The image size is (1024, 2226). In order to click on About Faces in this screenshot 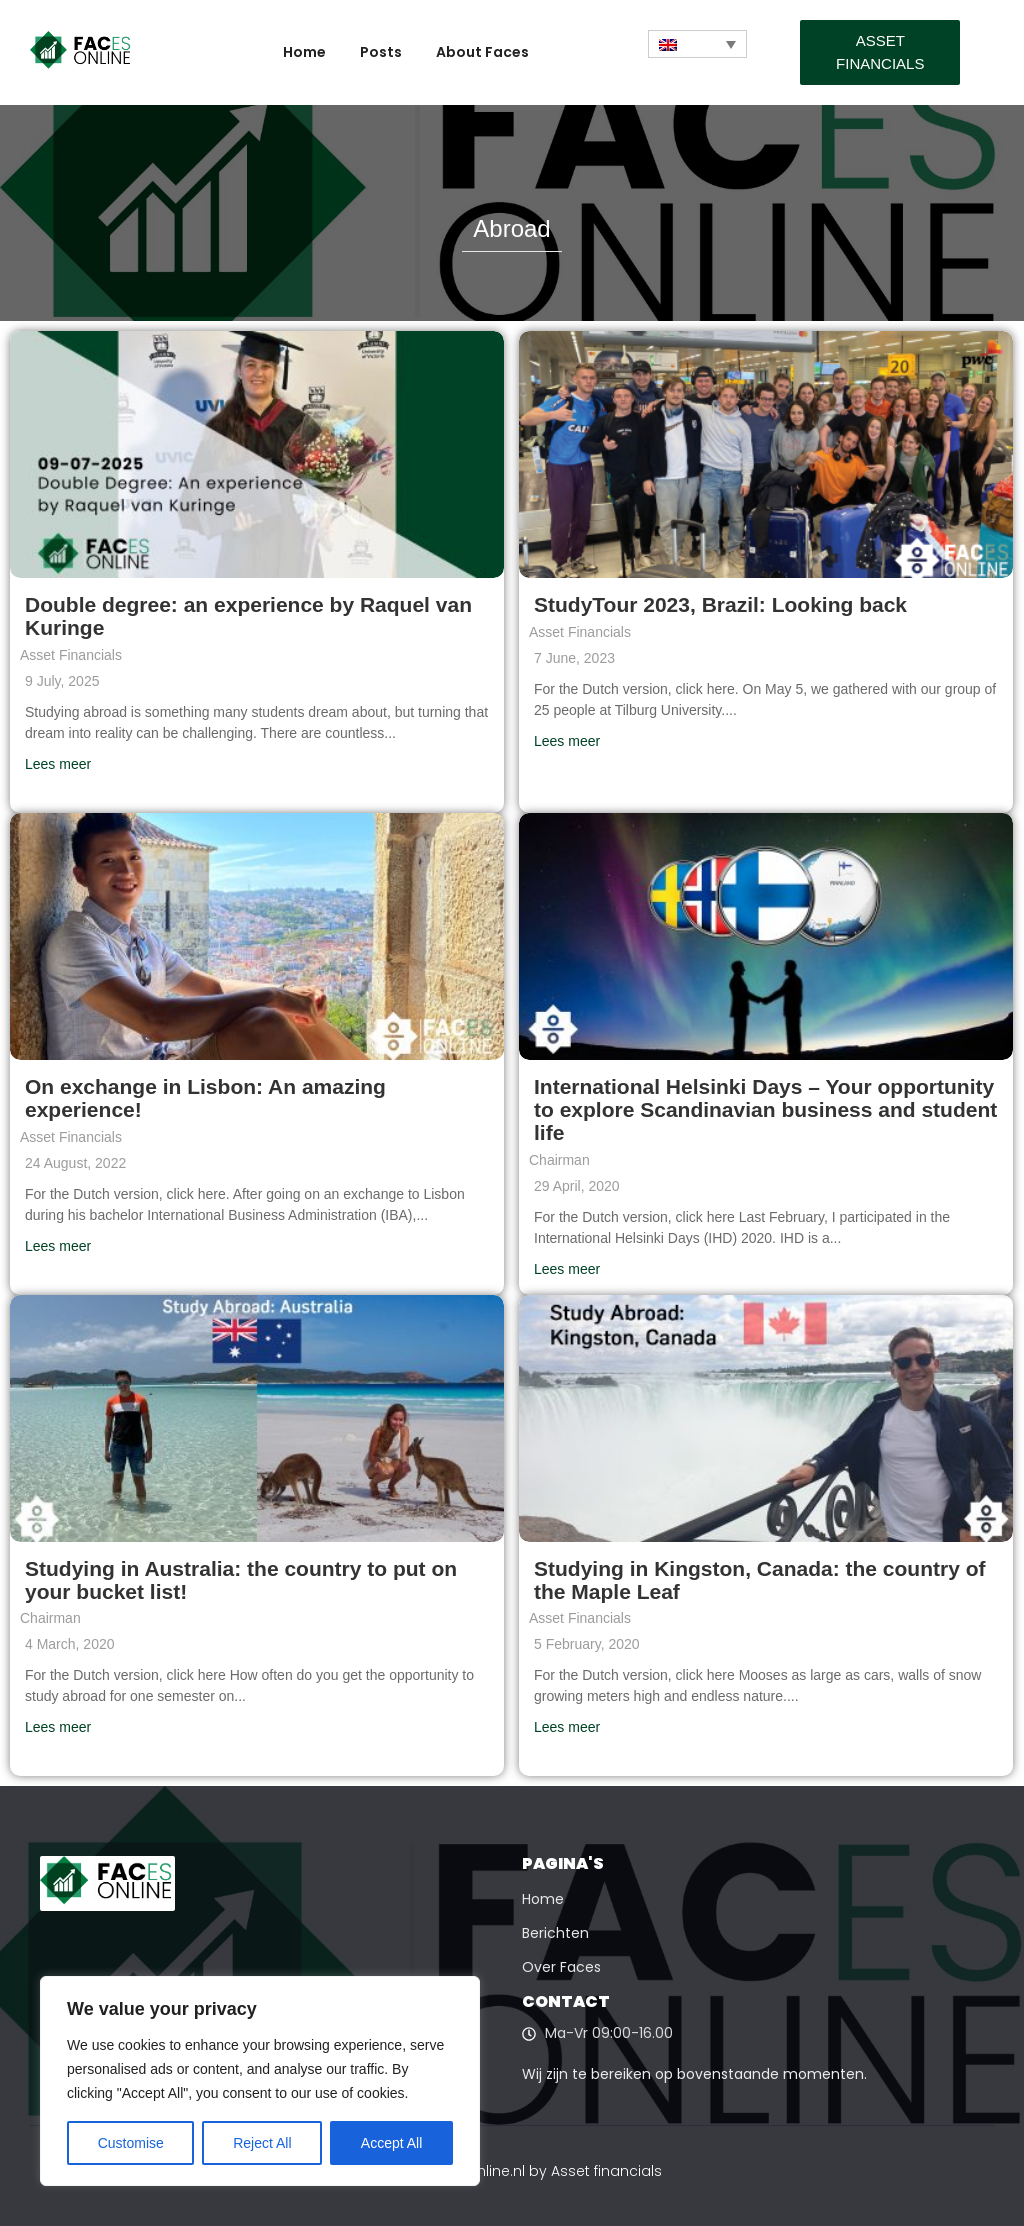, I will do `click(482, 52)`.